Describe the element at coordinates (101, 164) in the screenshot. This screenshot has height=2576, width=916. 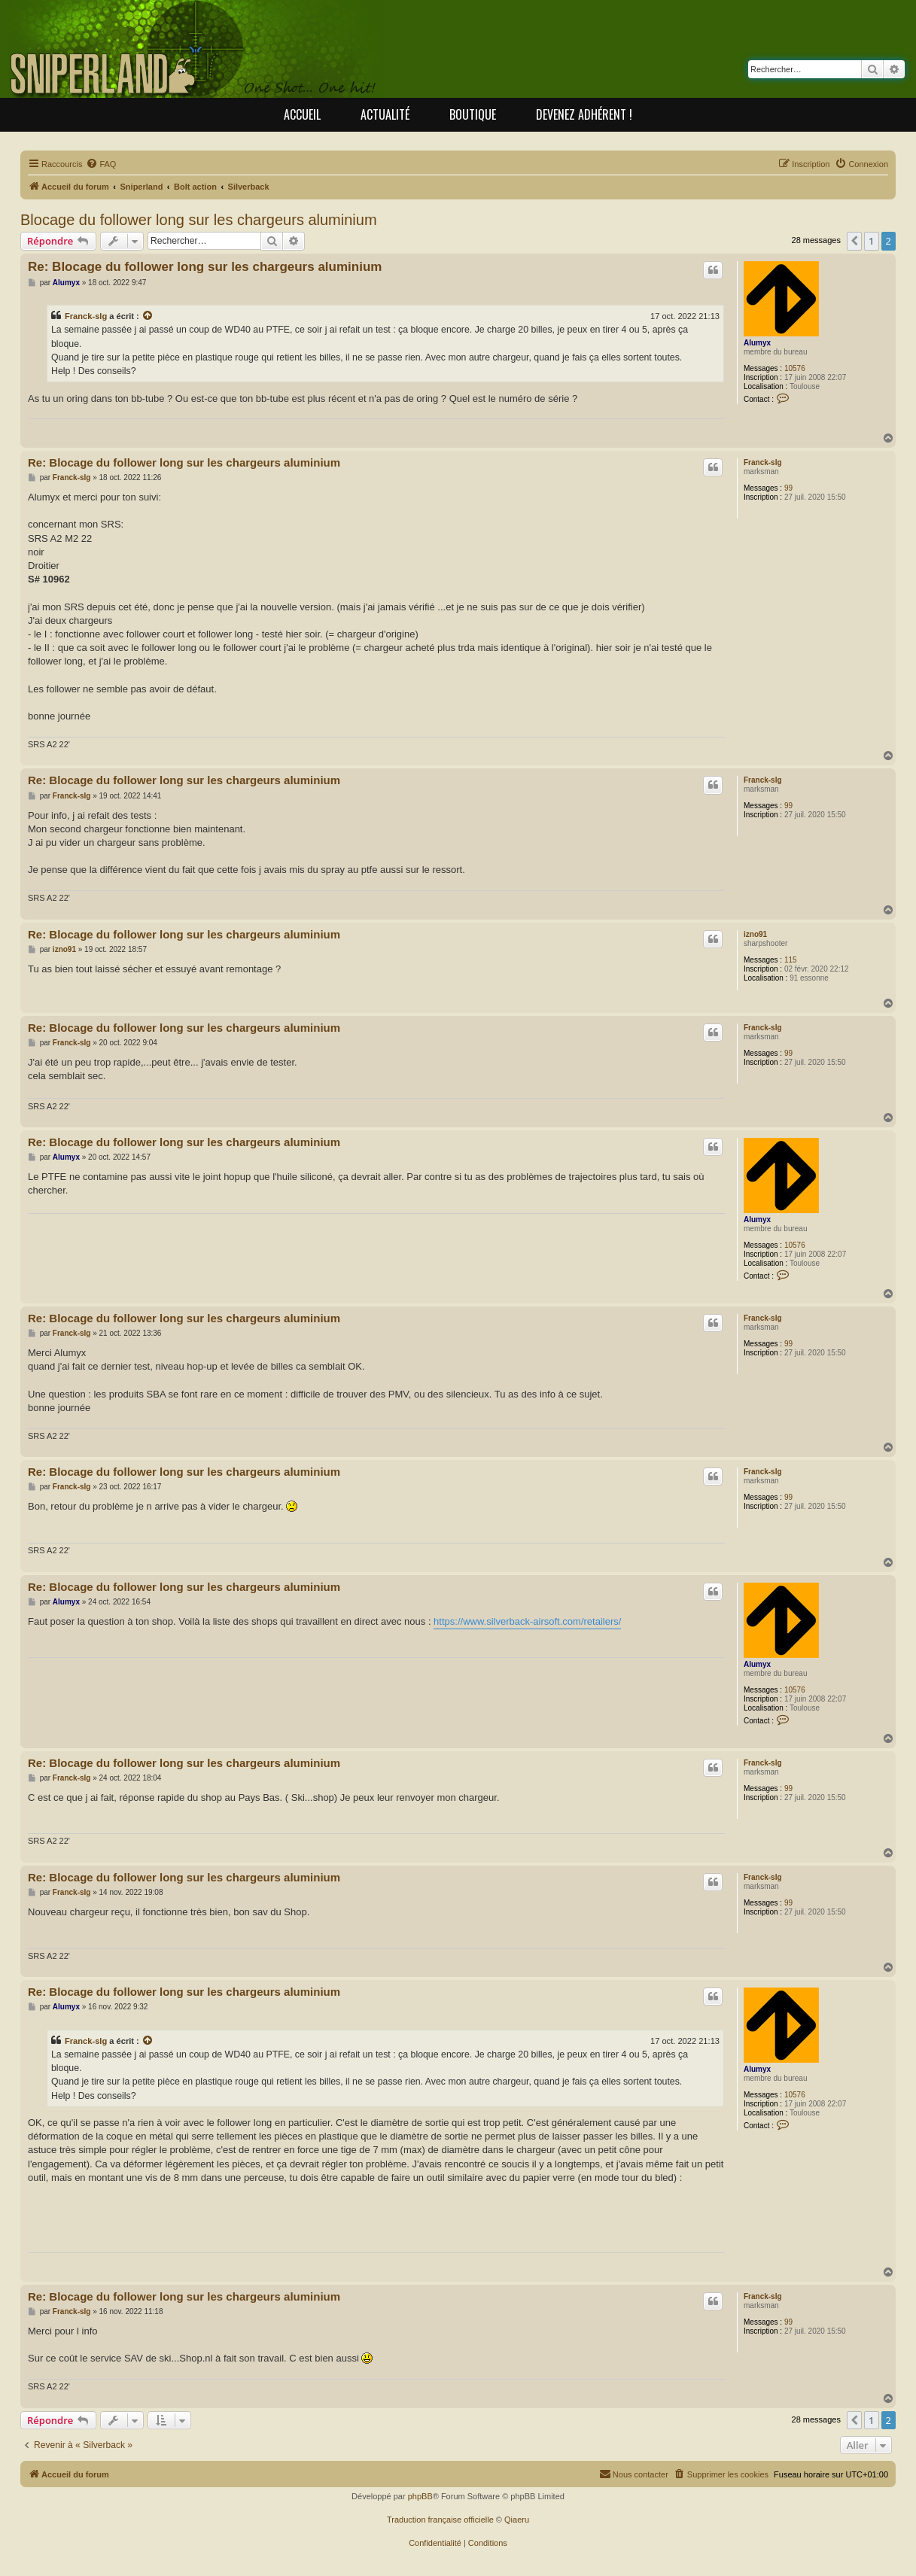
I see `[menuitem]` at that location.